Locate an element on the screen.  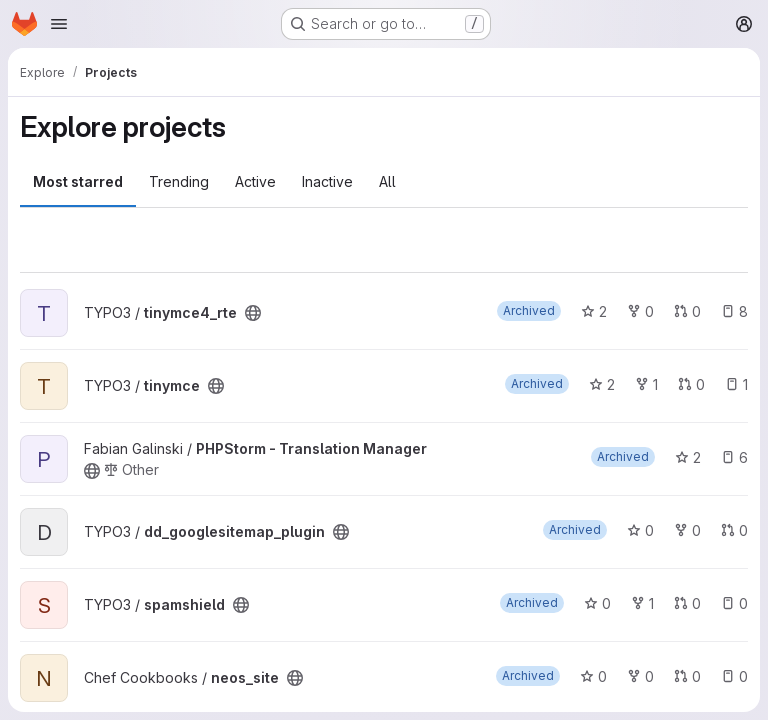
6 [PHPStorm - Translation Manager has 6 open issues] is located at coordinates (734, 457).